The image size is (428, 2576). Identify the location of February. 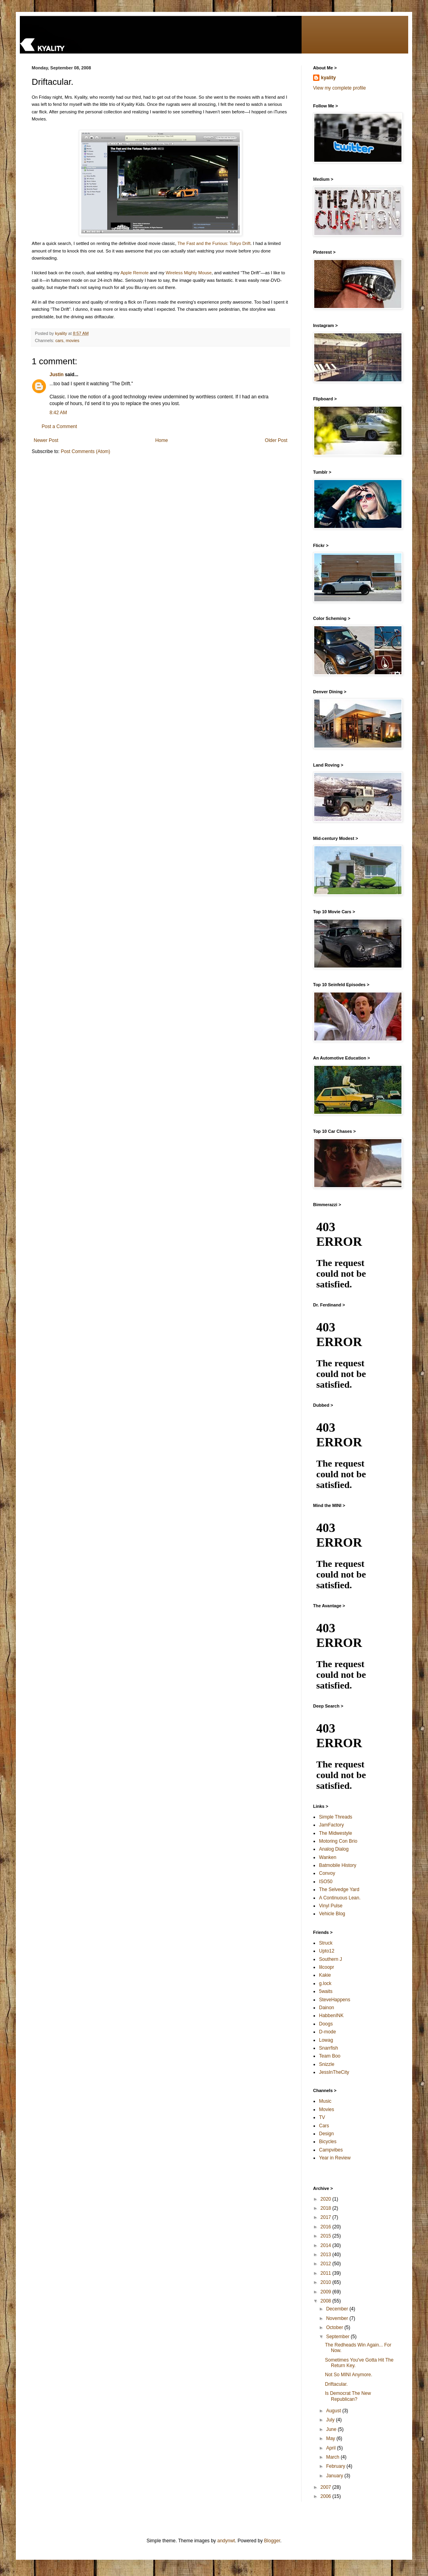
(336, 2466).